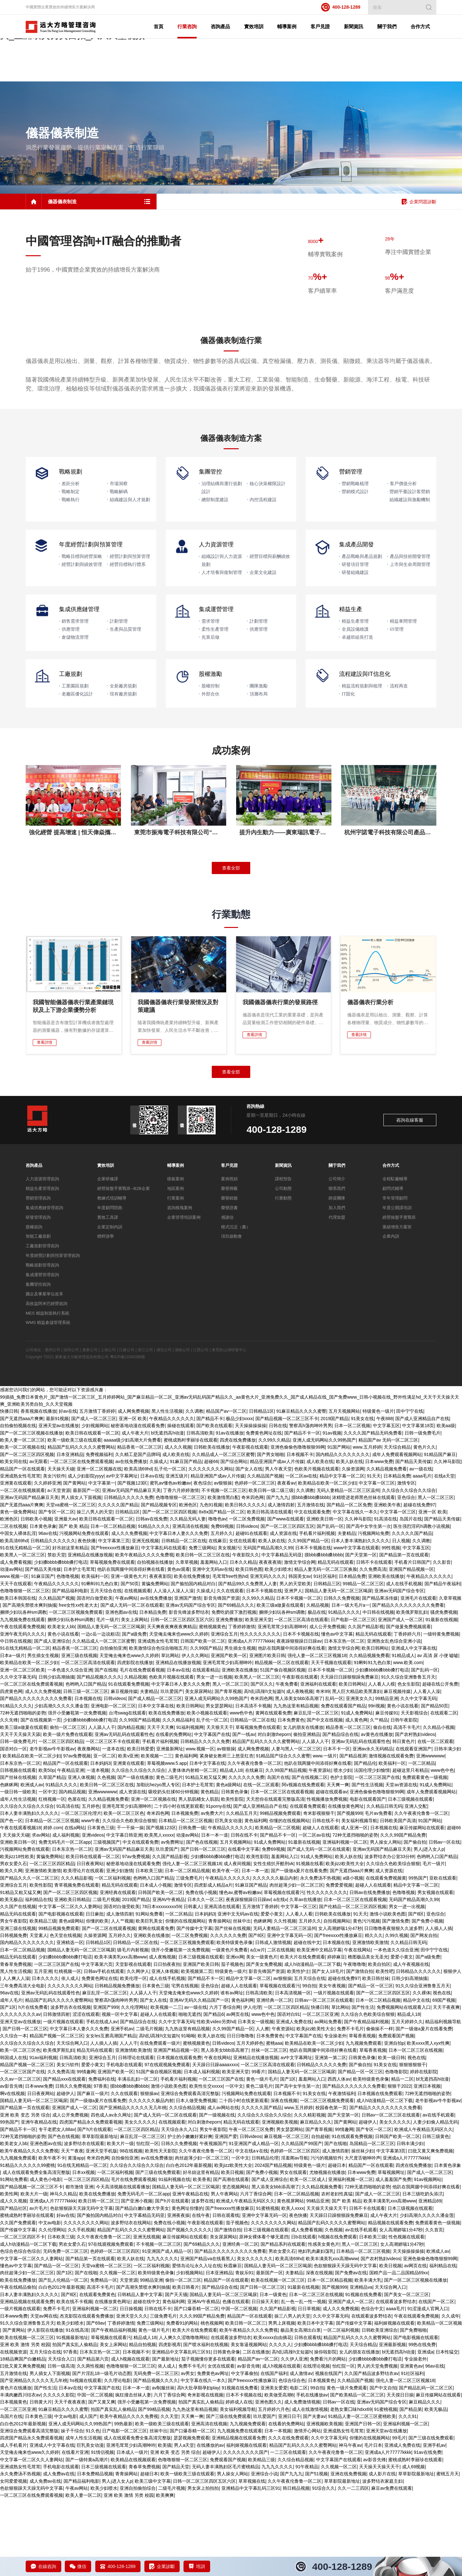  Describe the element at coordinates (390, 2299) in the screenshot. I see `精品视频在线观看免费` at that location.